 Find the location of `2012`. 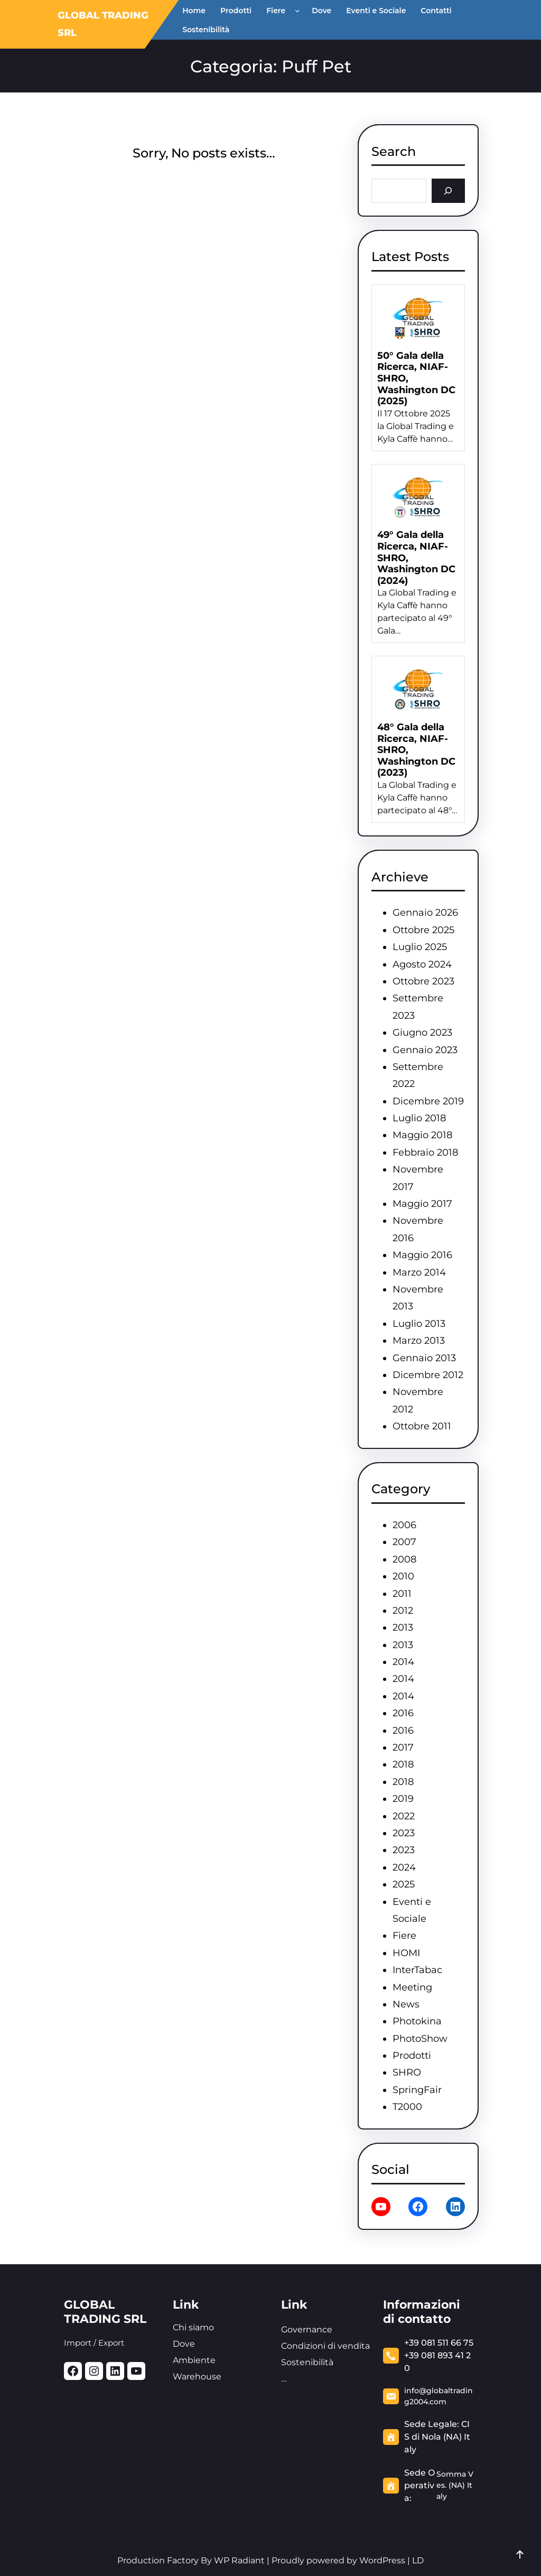

2012 is located at coordinates (403, 1610).